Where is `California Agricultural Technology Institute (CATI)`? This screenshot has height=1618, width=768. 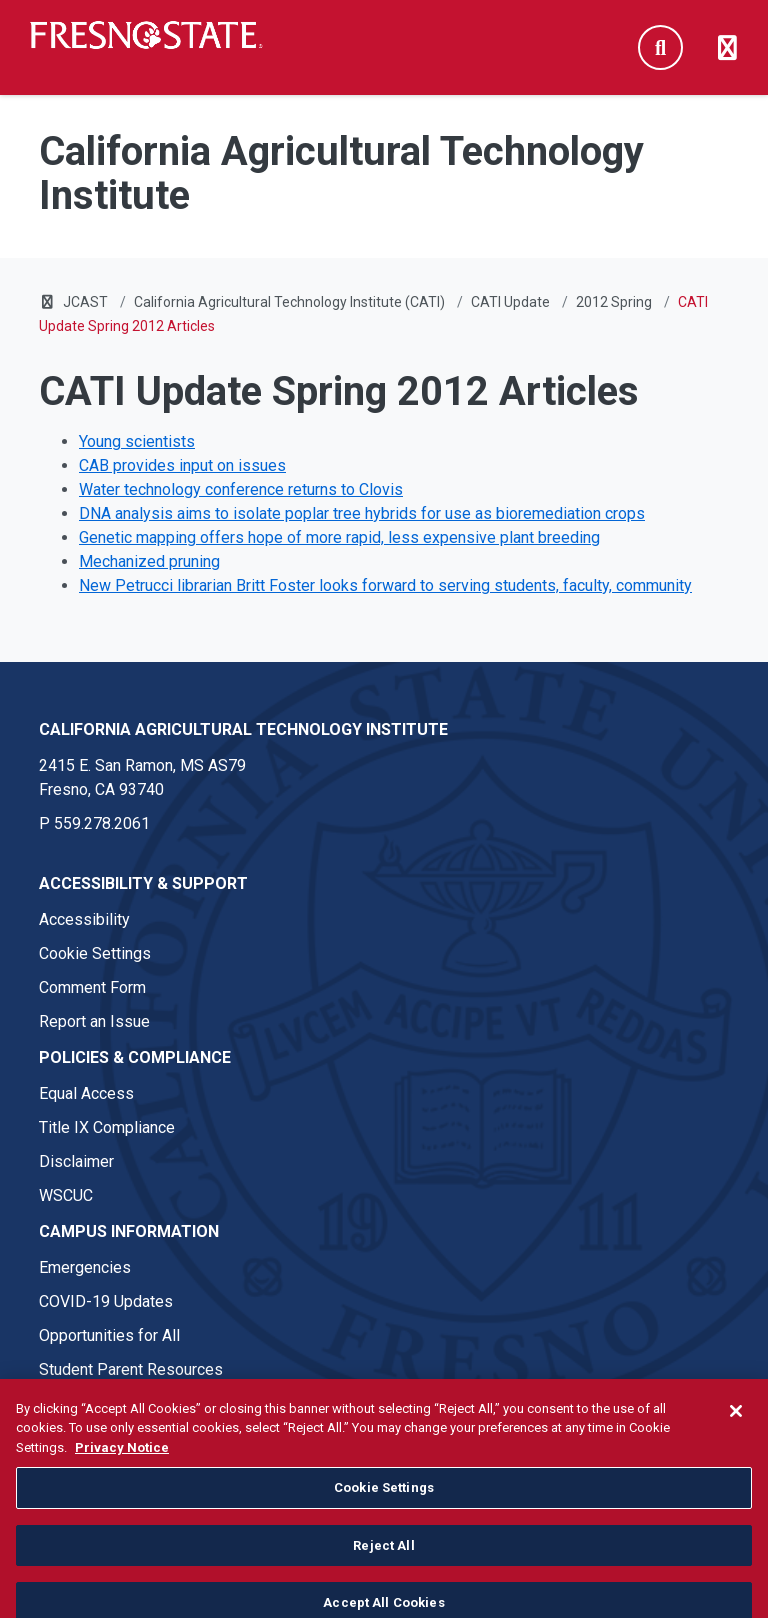 California Agricultural Technology Institute (CATI) is located at coordinates (289, 302).